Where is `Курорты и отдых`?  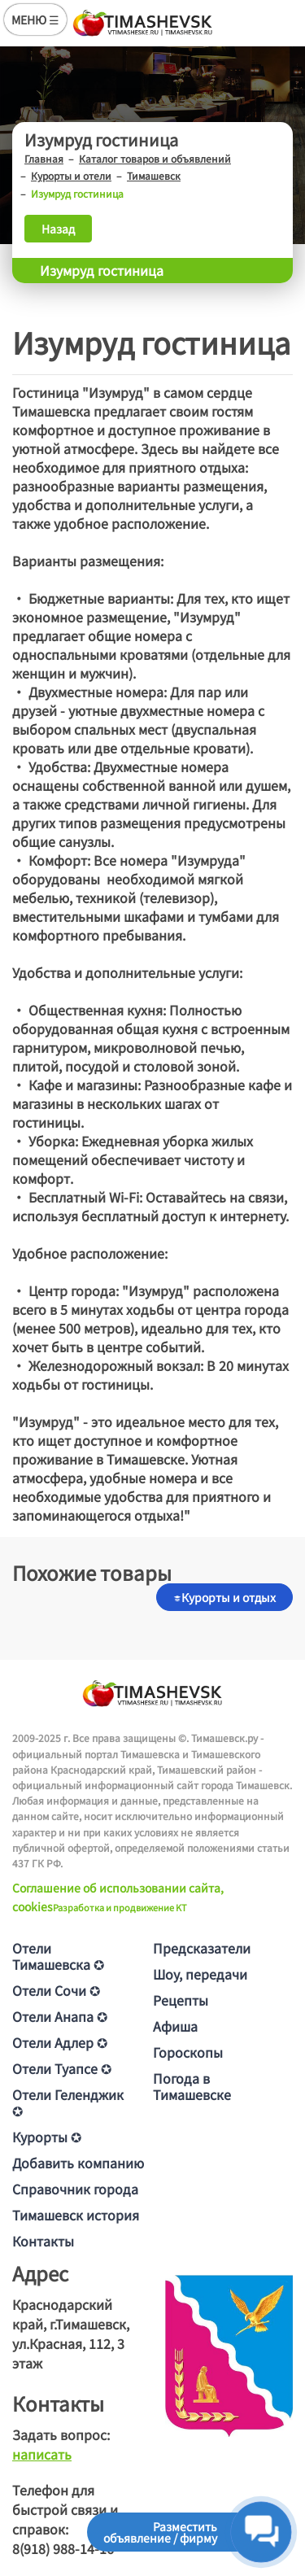
Курорты и отдых is located at coordinates (224, 1597).